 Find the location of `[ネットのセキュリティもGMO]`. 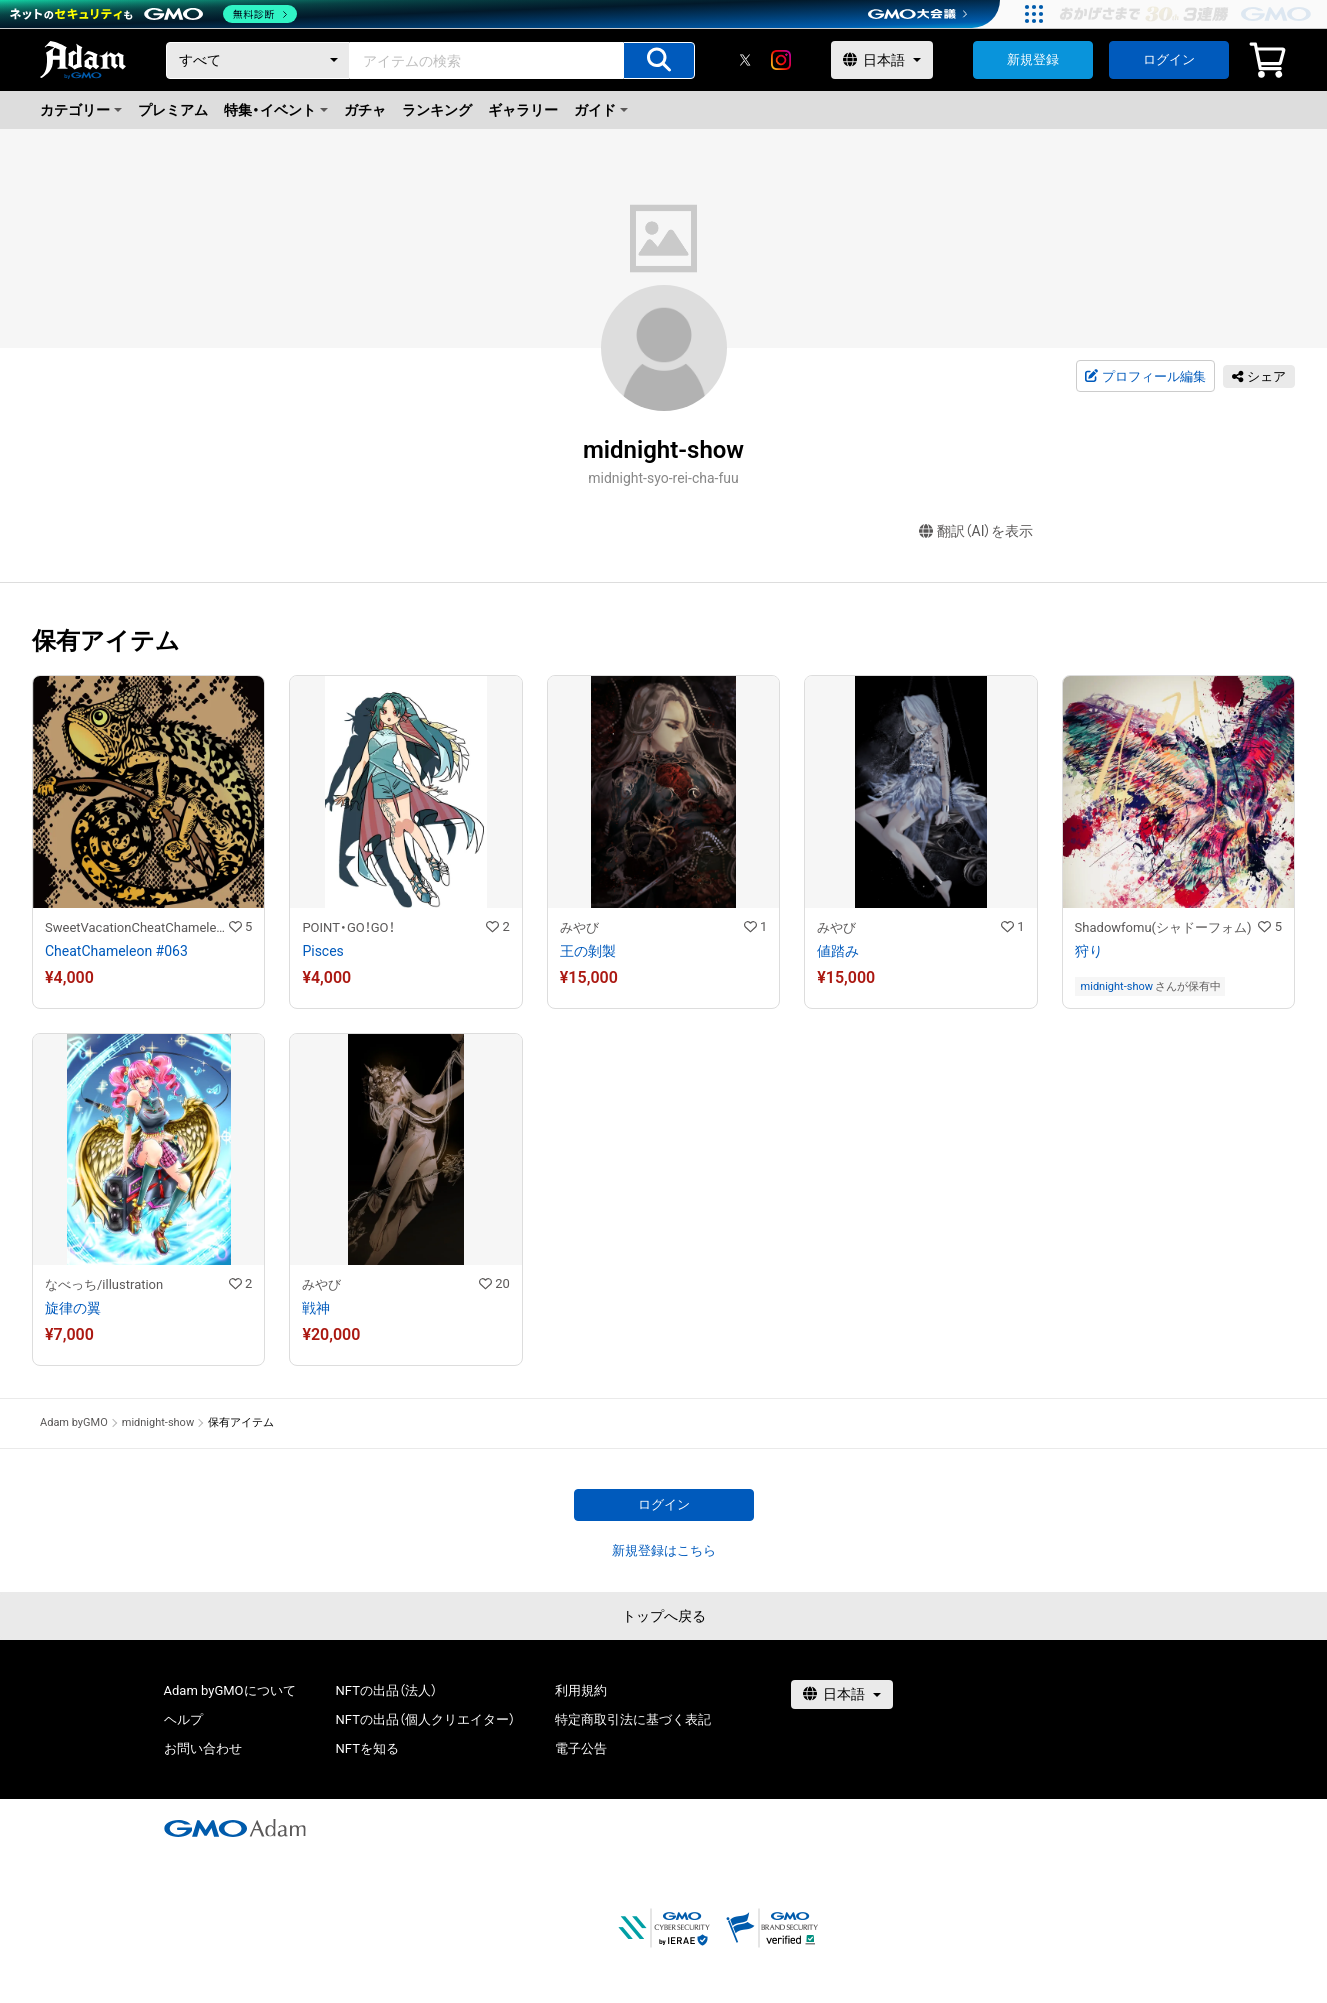

[ネットのセキュリティもGMO] is located at coordinates (153, 14).